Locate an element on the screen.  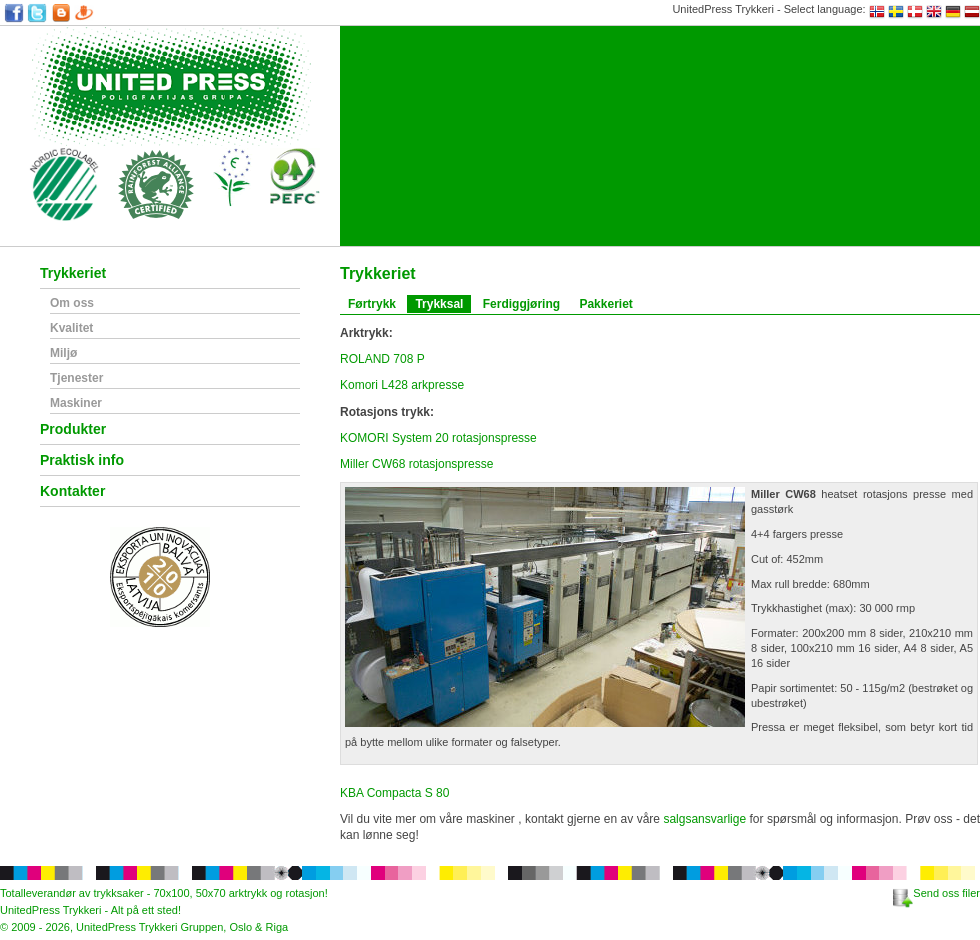
Førtrykk is located at coordinates (372, 304).